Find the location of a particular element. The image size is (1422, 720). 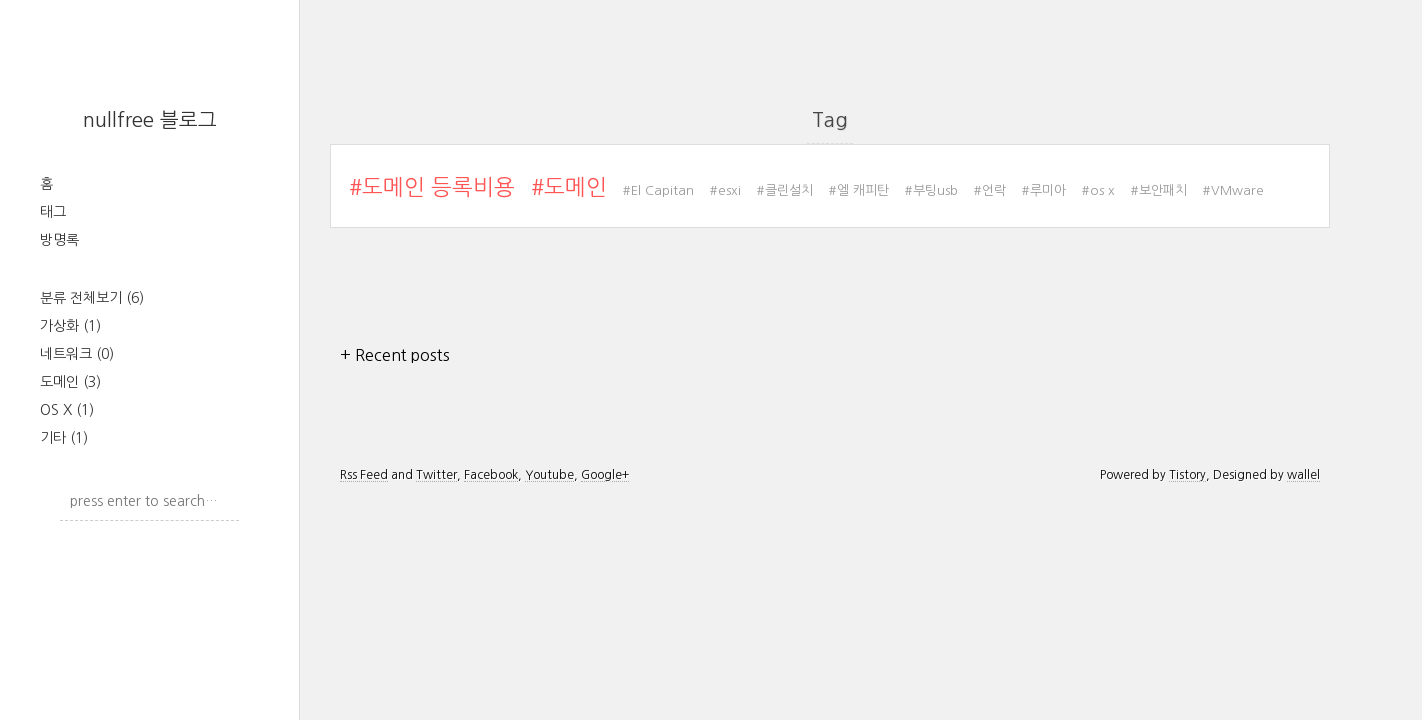

Tistory is located at coordinates (1187, 475).